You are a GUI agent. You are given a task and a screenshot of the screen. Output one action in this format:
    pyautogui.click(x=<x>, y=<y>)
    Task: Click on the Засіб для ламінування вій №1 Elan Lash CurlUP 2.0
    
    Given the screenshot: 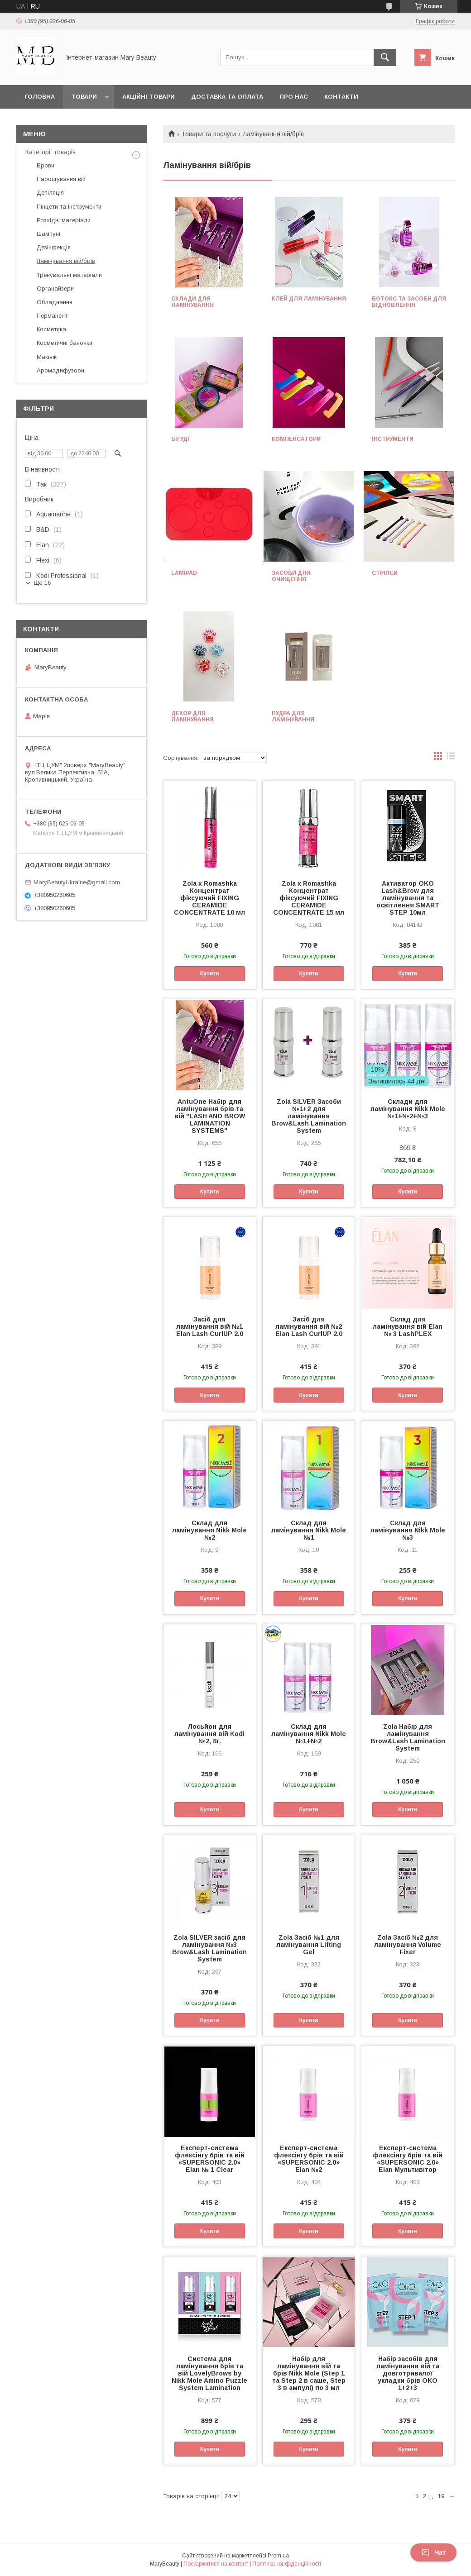 What is the action you would take?
    pyautogui.click(x=209, y=1326)
    